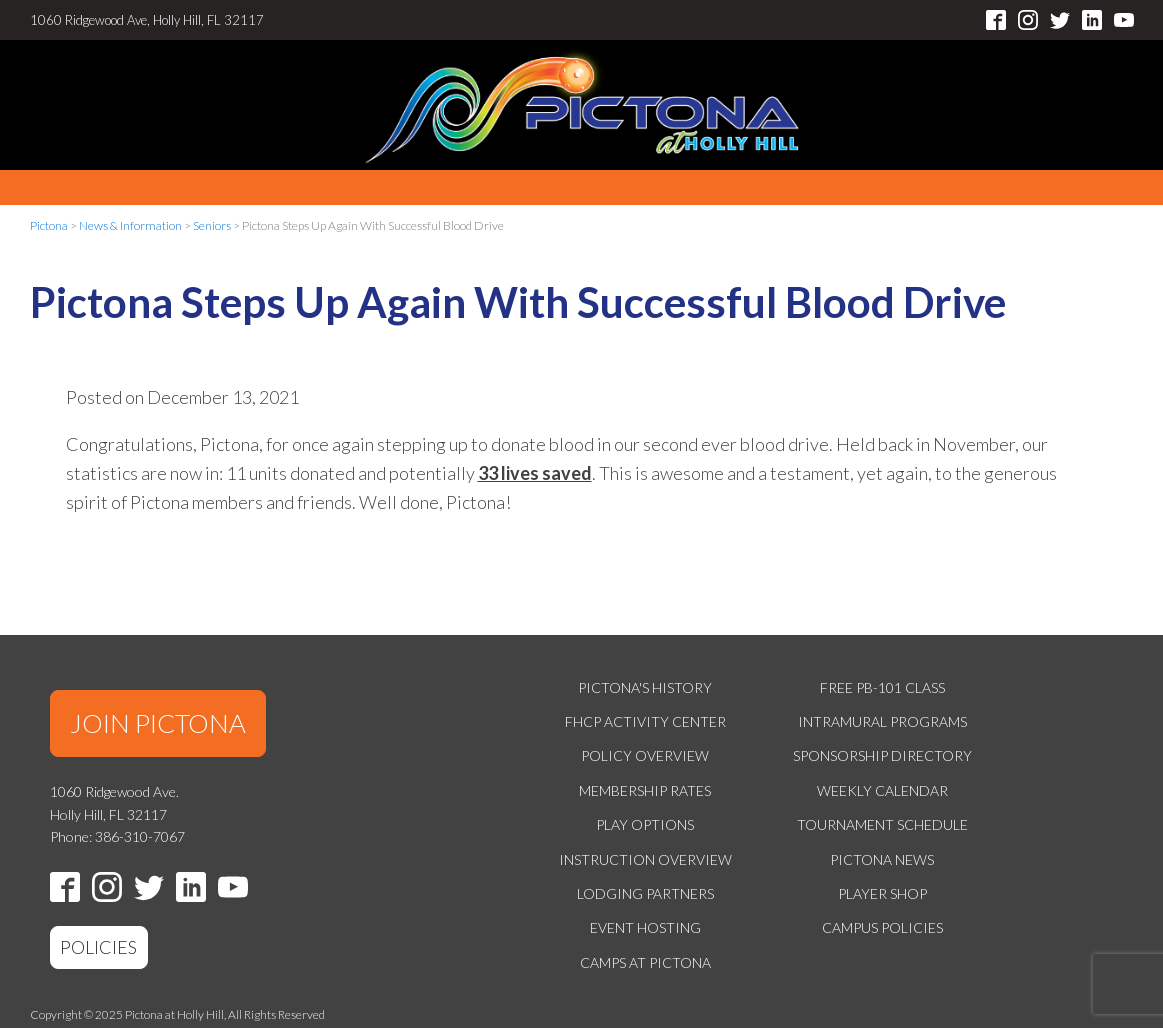 This screenshot has width=1163, height=1028. I want to click on Lodging Partners, so click(645, 893).